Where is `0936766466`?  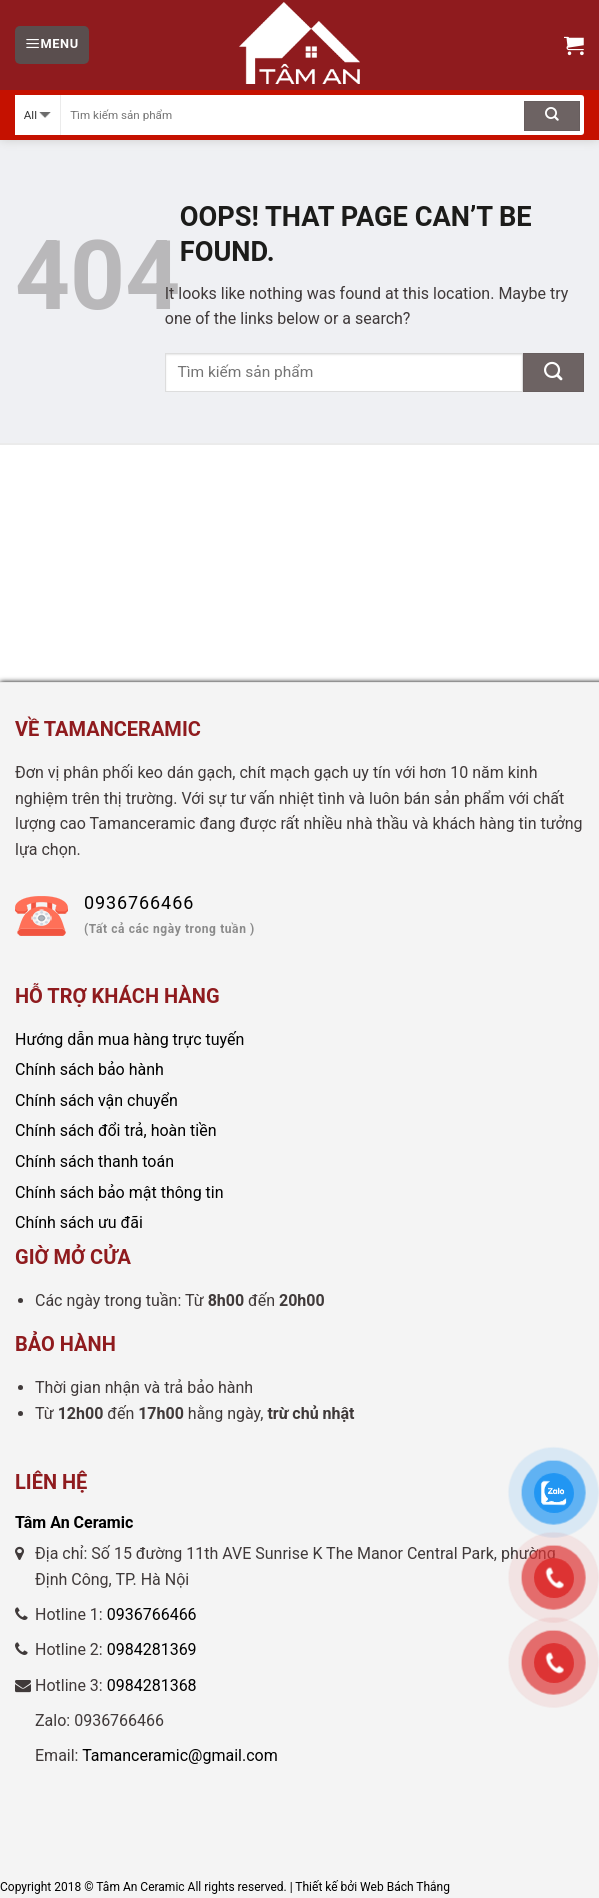
0936766466 is located at coordinates (152, 1614).